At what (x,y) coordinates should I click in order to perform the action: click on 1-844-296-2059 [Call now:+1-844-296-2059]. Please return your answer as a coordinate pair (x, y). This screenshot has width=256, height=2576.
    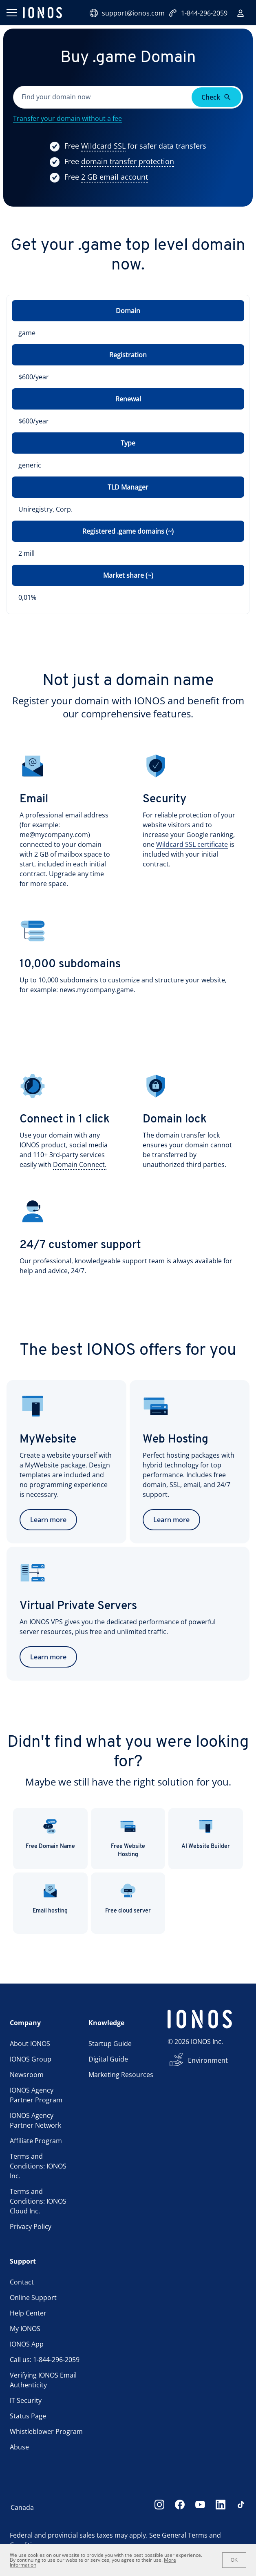
    Looking at the image, I should click on (198, 13).